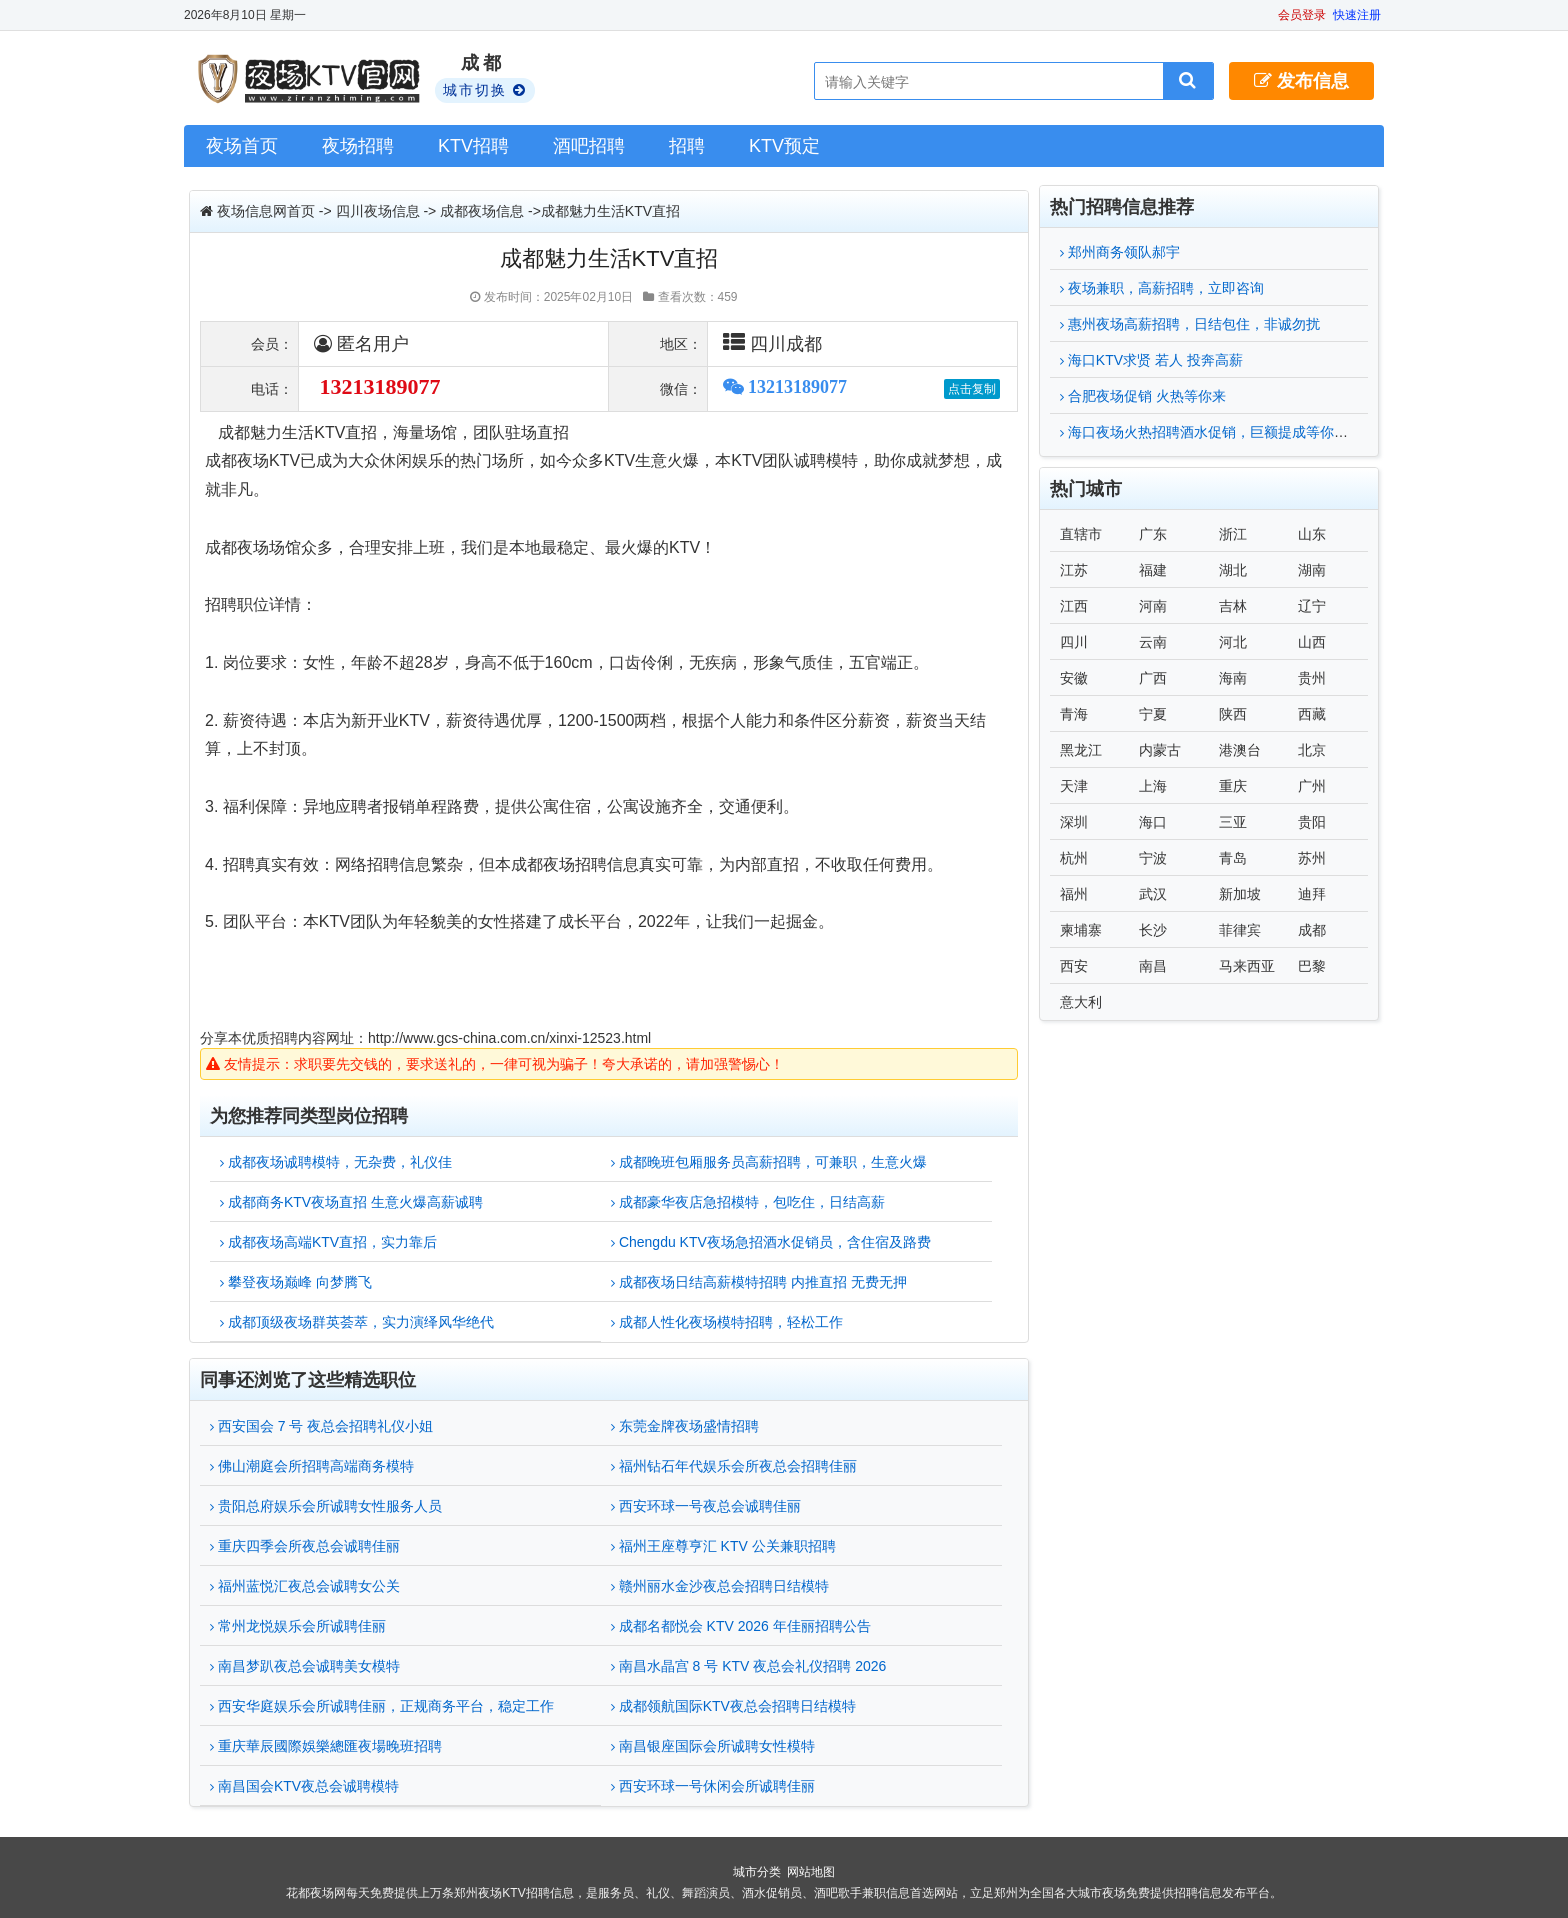 Image resolution: width=1568 pixels, height=1918 pixels. What do you see at coordinates (1312, 606) in the screenshot?
I see `辽宁` at bounding box center [1312, 606].